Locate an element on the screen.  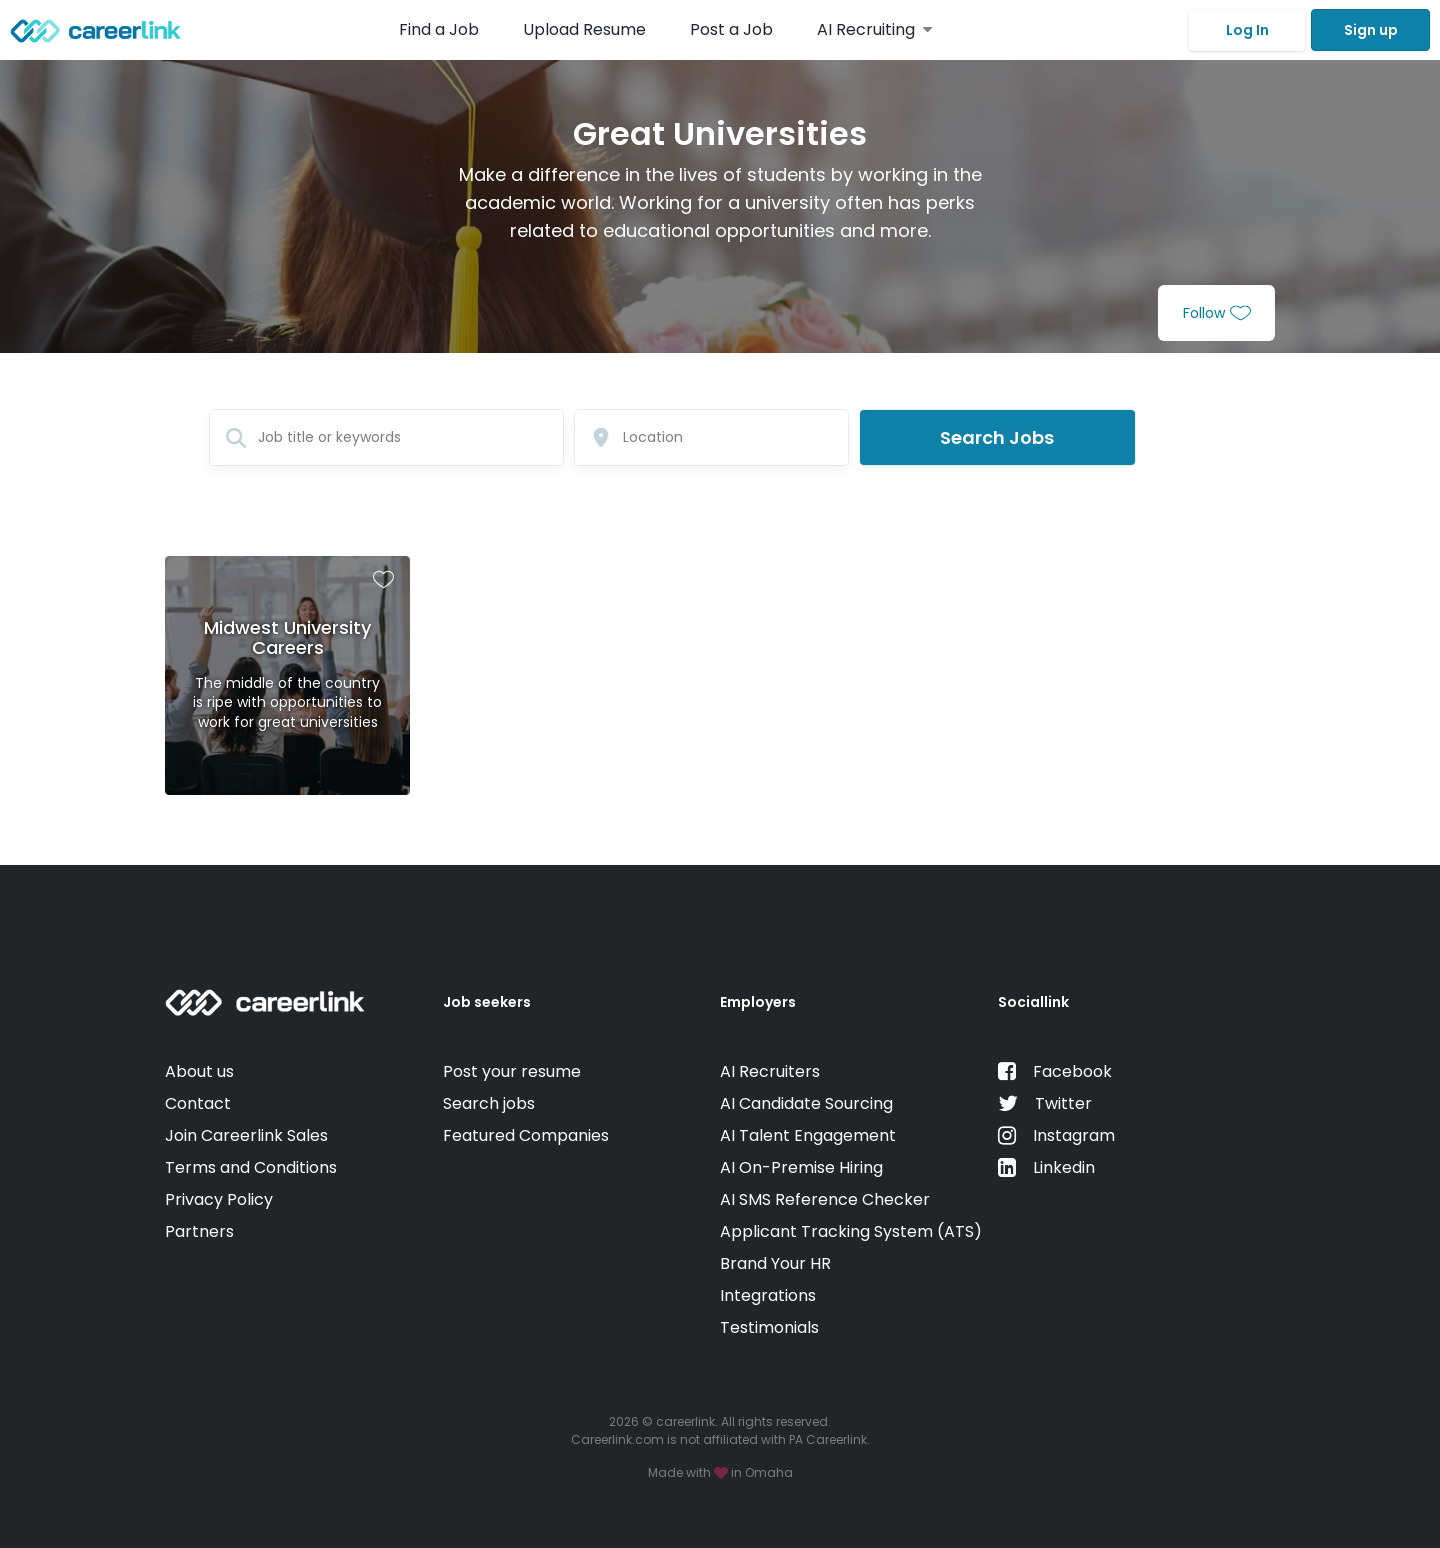
Sign up is located at coordinates (1371, 30).